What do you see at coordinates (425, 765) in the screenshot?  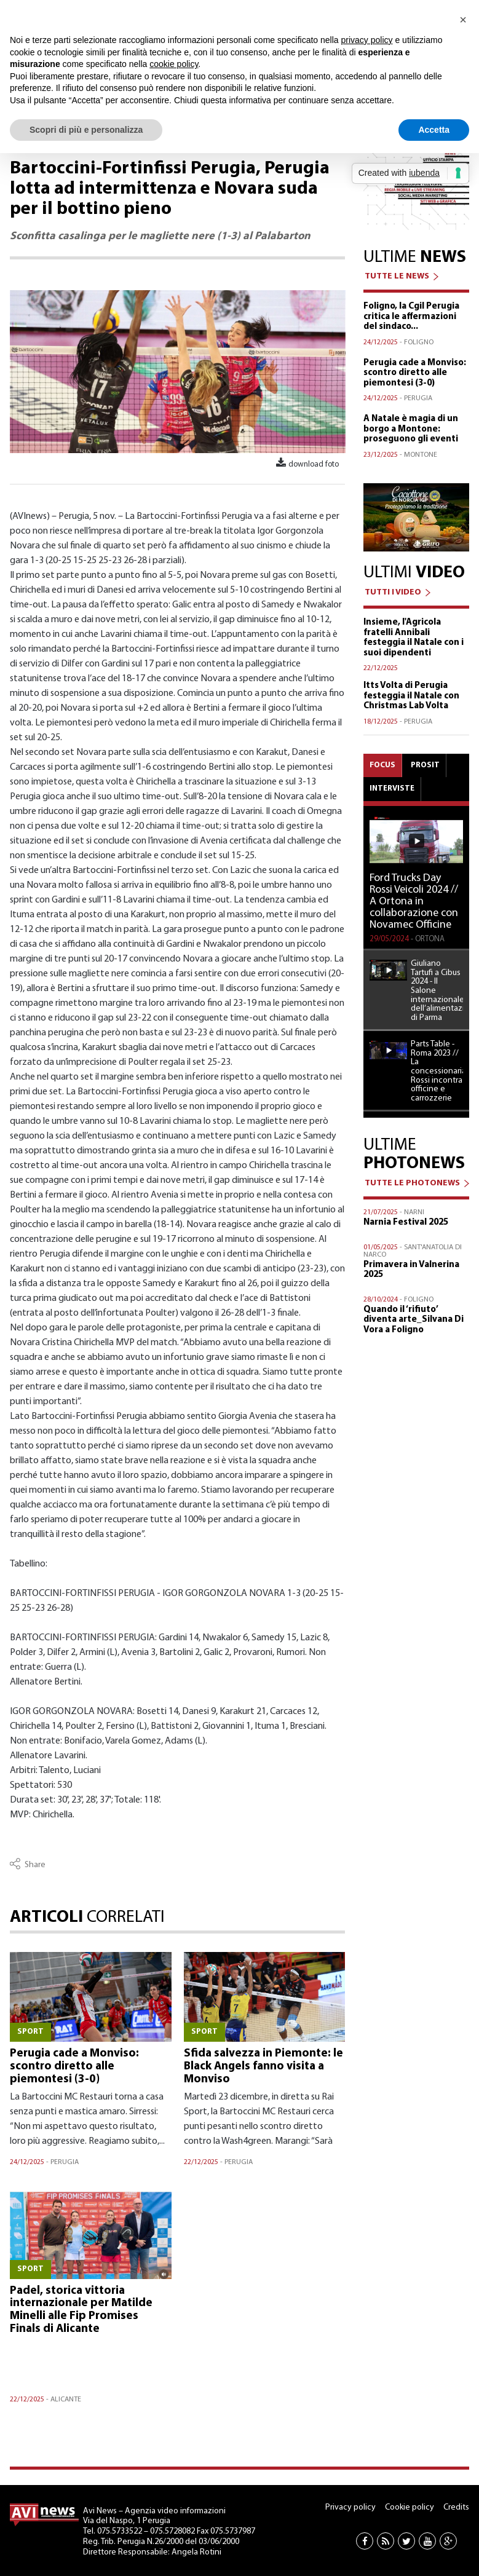 I see `Prosit` at bounding box center [425, 765].